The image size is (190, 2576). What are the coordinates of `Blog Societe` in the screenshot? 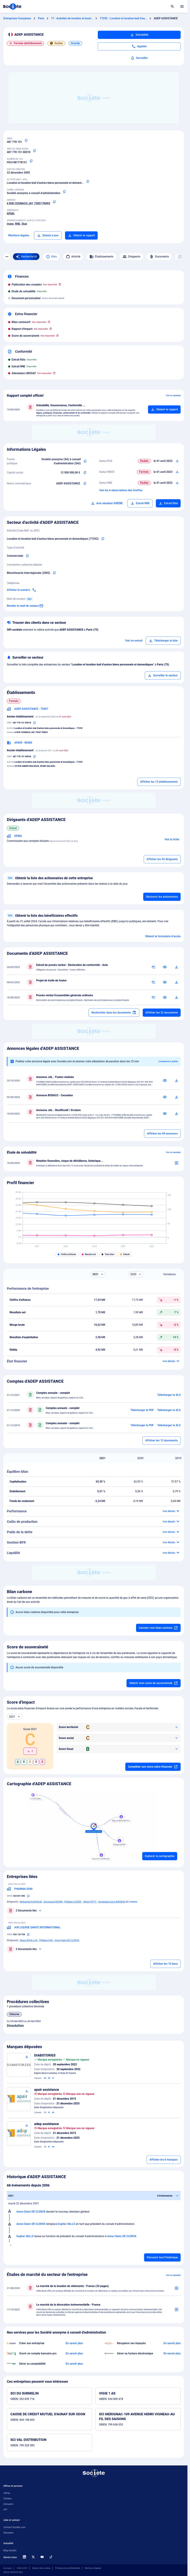 It's located at (9, 2550).